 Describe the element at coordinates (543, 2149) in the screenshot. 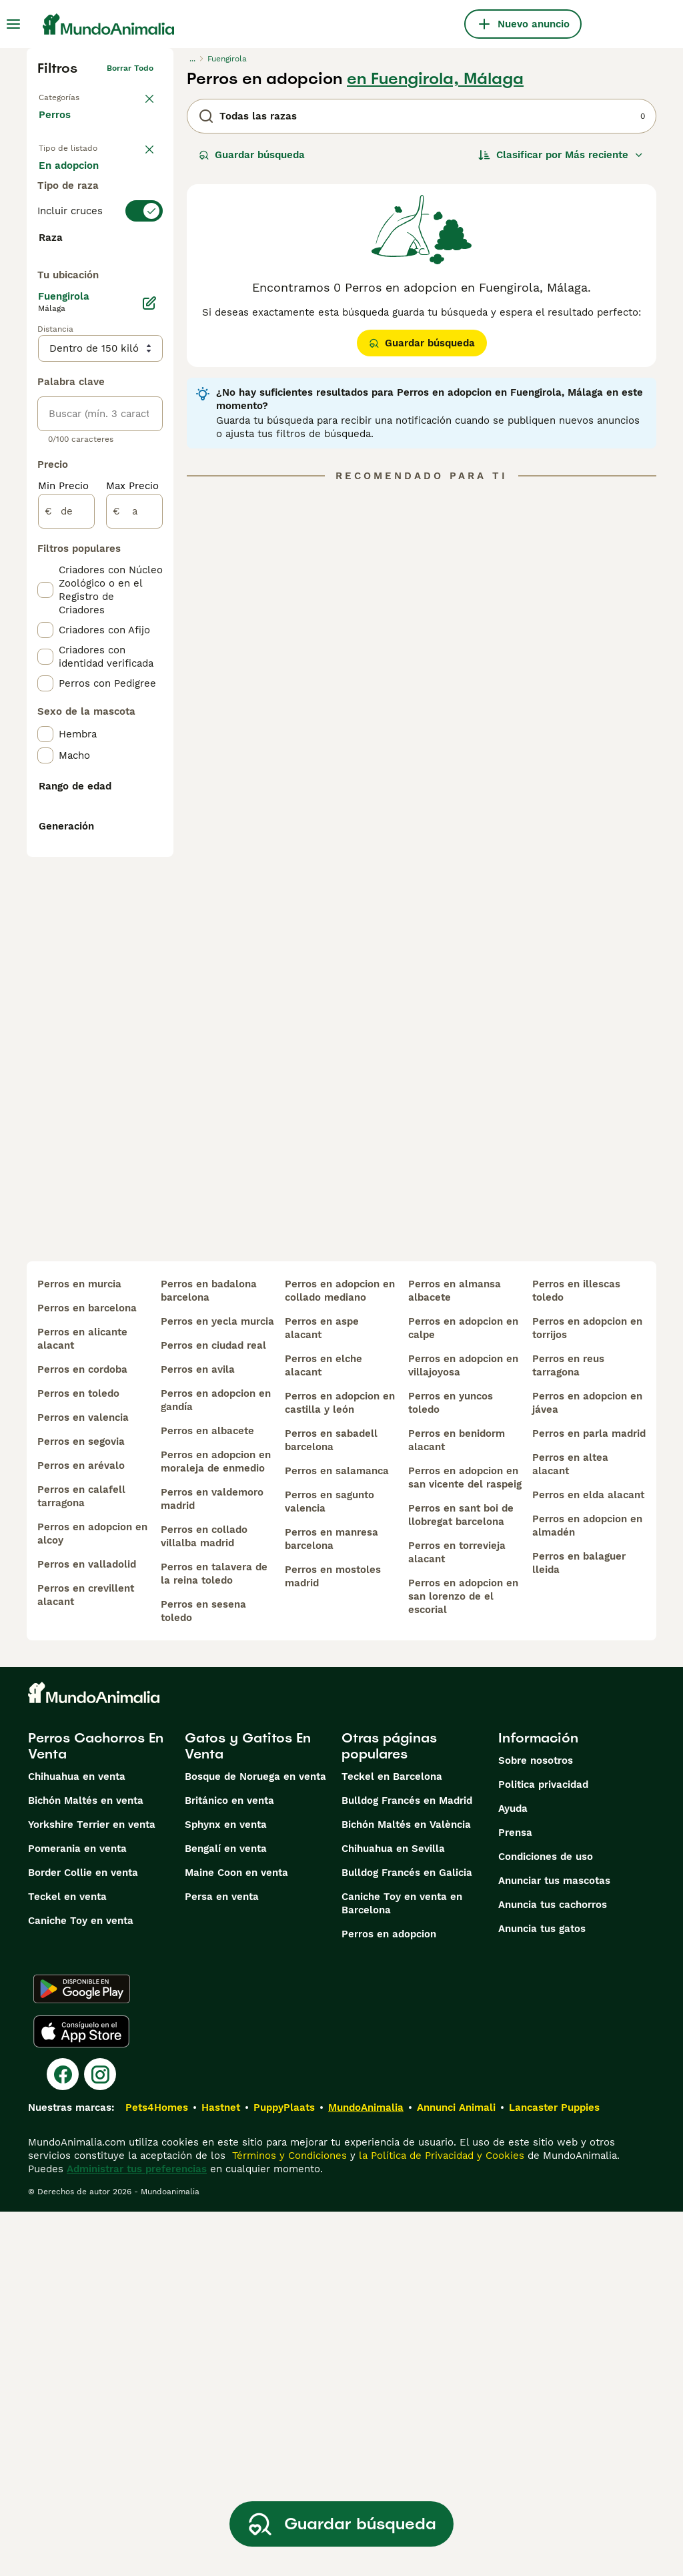

I see `Politica privacidad` at that location.